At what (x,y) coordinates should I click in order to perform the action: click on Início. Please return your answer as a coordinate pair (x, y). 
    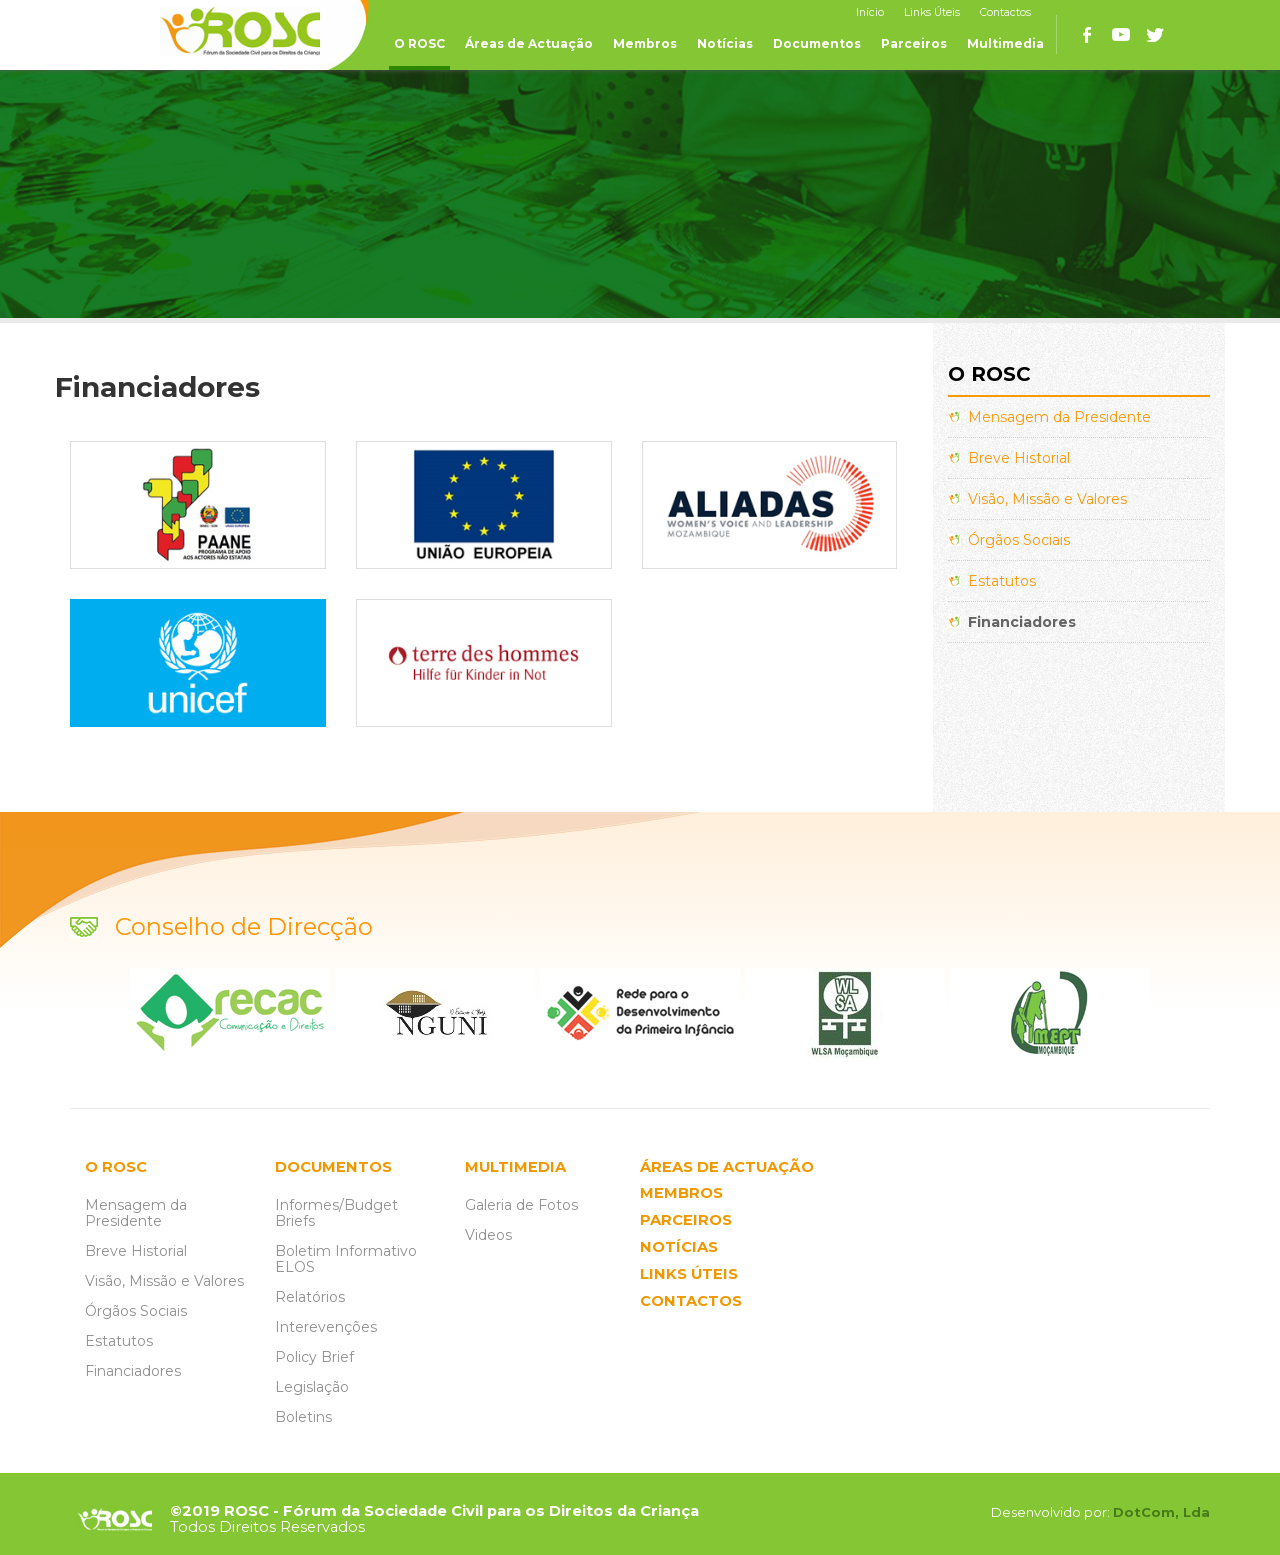
    Looking at the image, I should click on (870, 12).